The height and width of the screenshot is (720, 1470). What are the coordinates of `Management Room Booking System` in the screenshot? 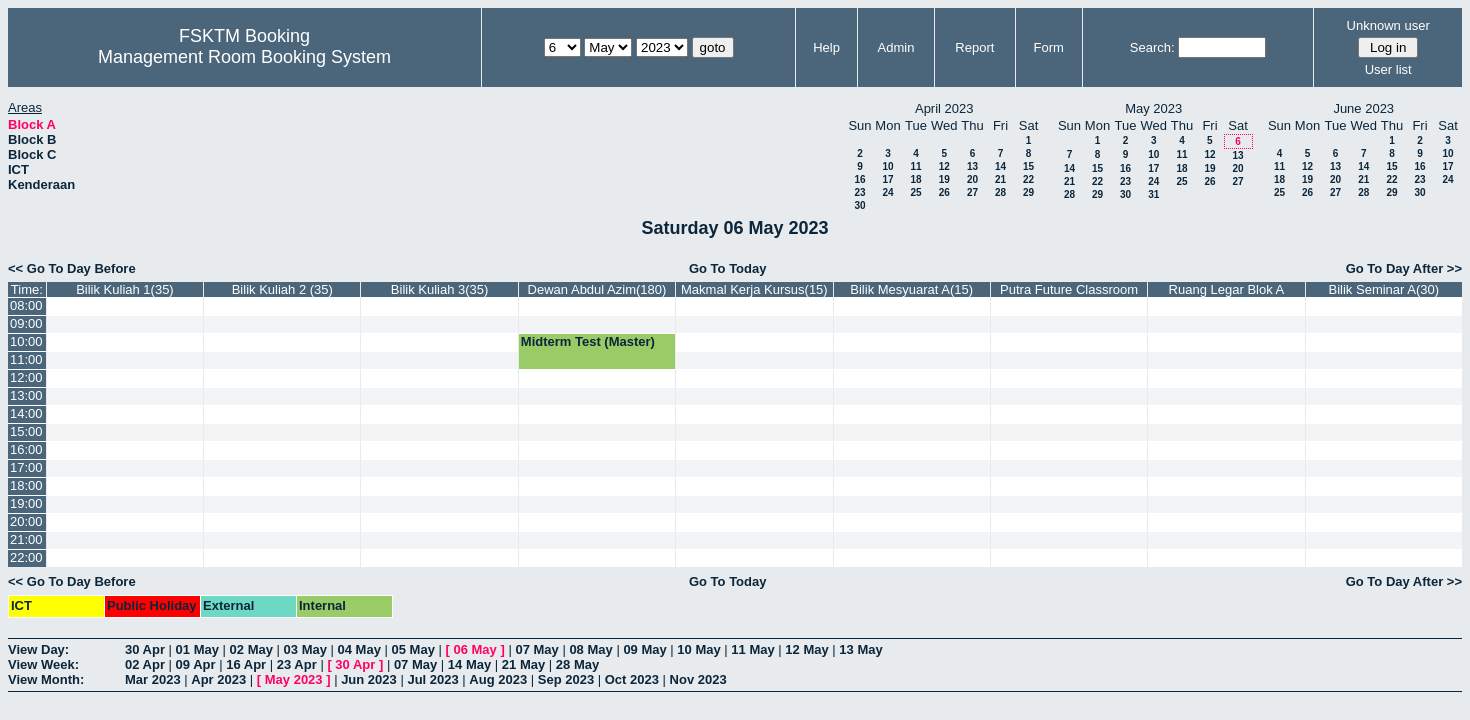 It's located at (244, 57).